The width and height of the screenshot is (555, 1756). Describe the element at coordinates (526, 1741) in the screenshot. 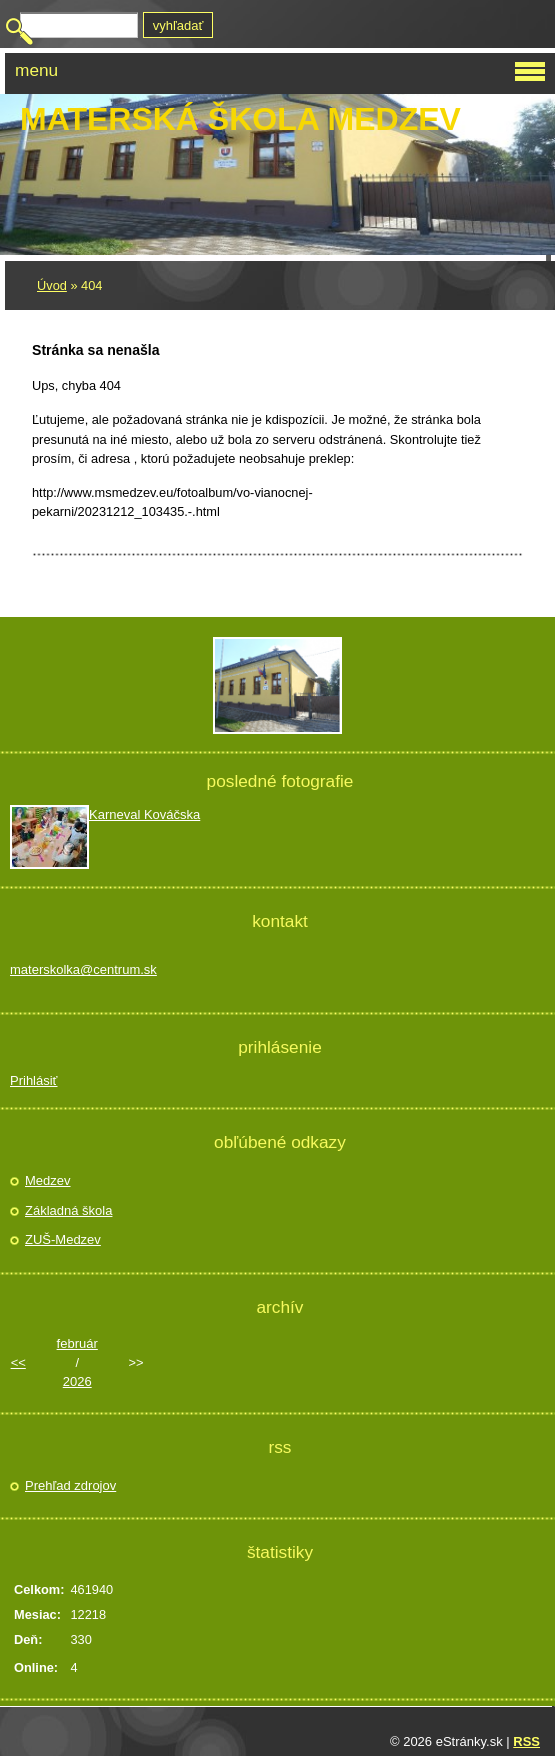

I see `RSS` at that location.